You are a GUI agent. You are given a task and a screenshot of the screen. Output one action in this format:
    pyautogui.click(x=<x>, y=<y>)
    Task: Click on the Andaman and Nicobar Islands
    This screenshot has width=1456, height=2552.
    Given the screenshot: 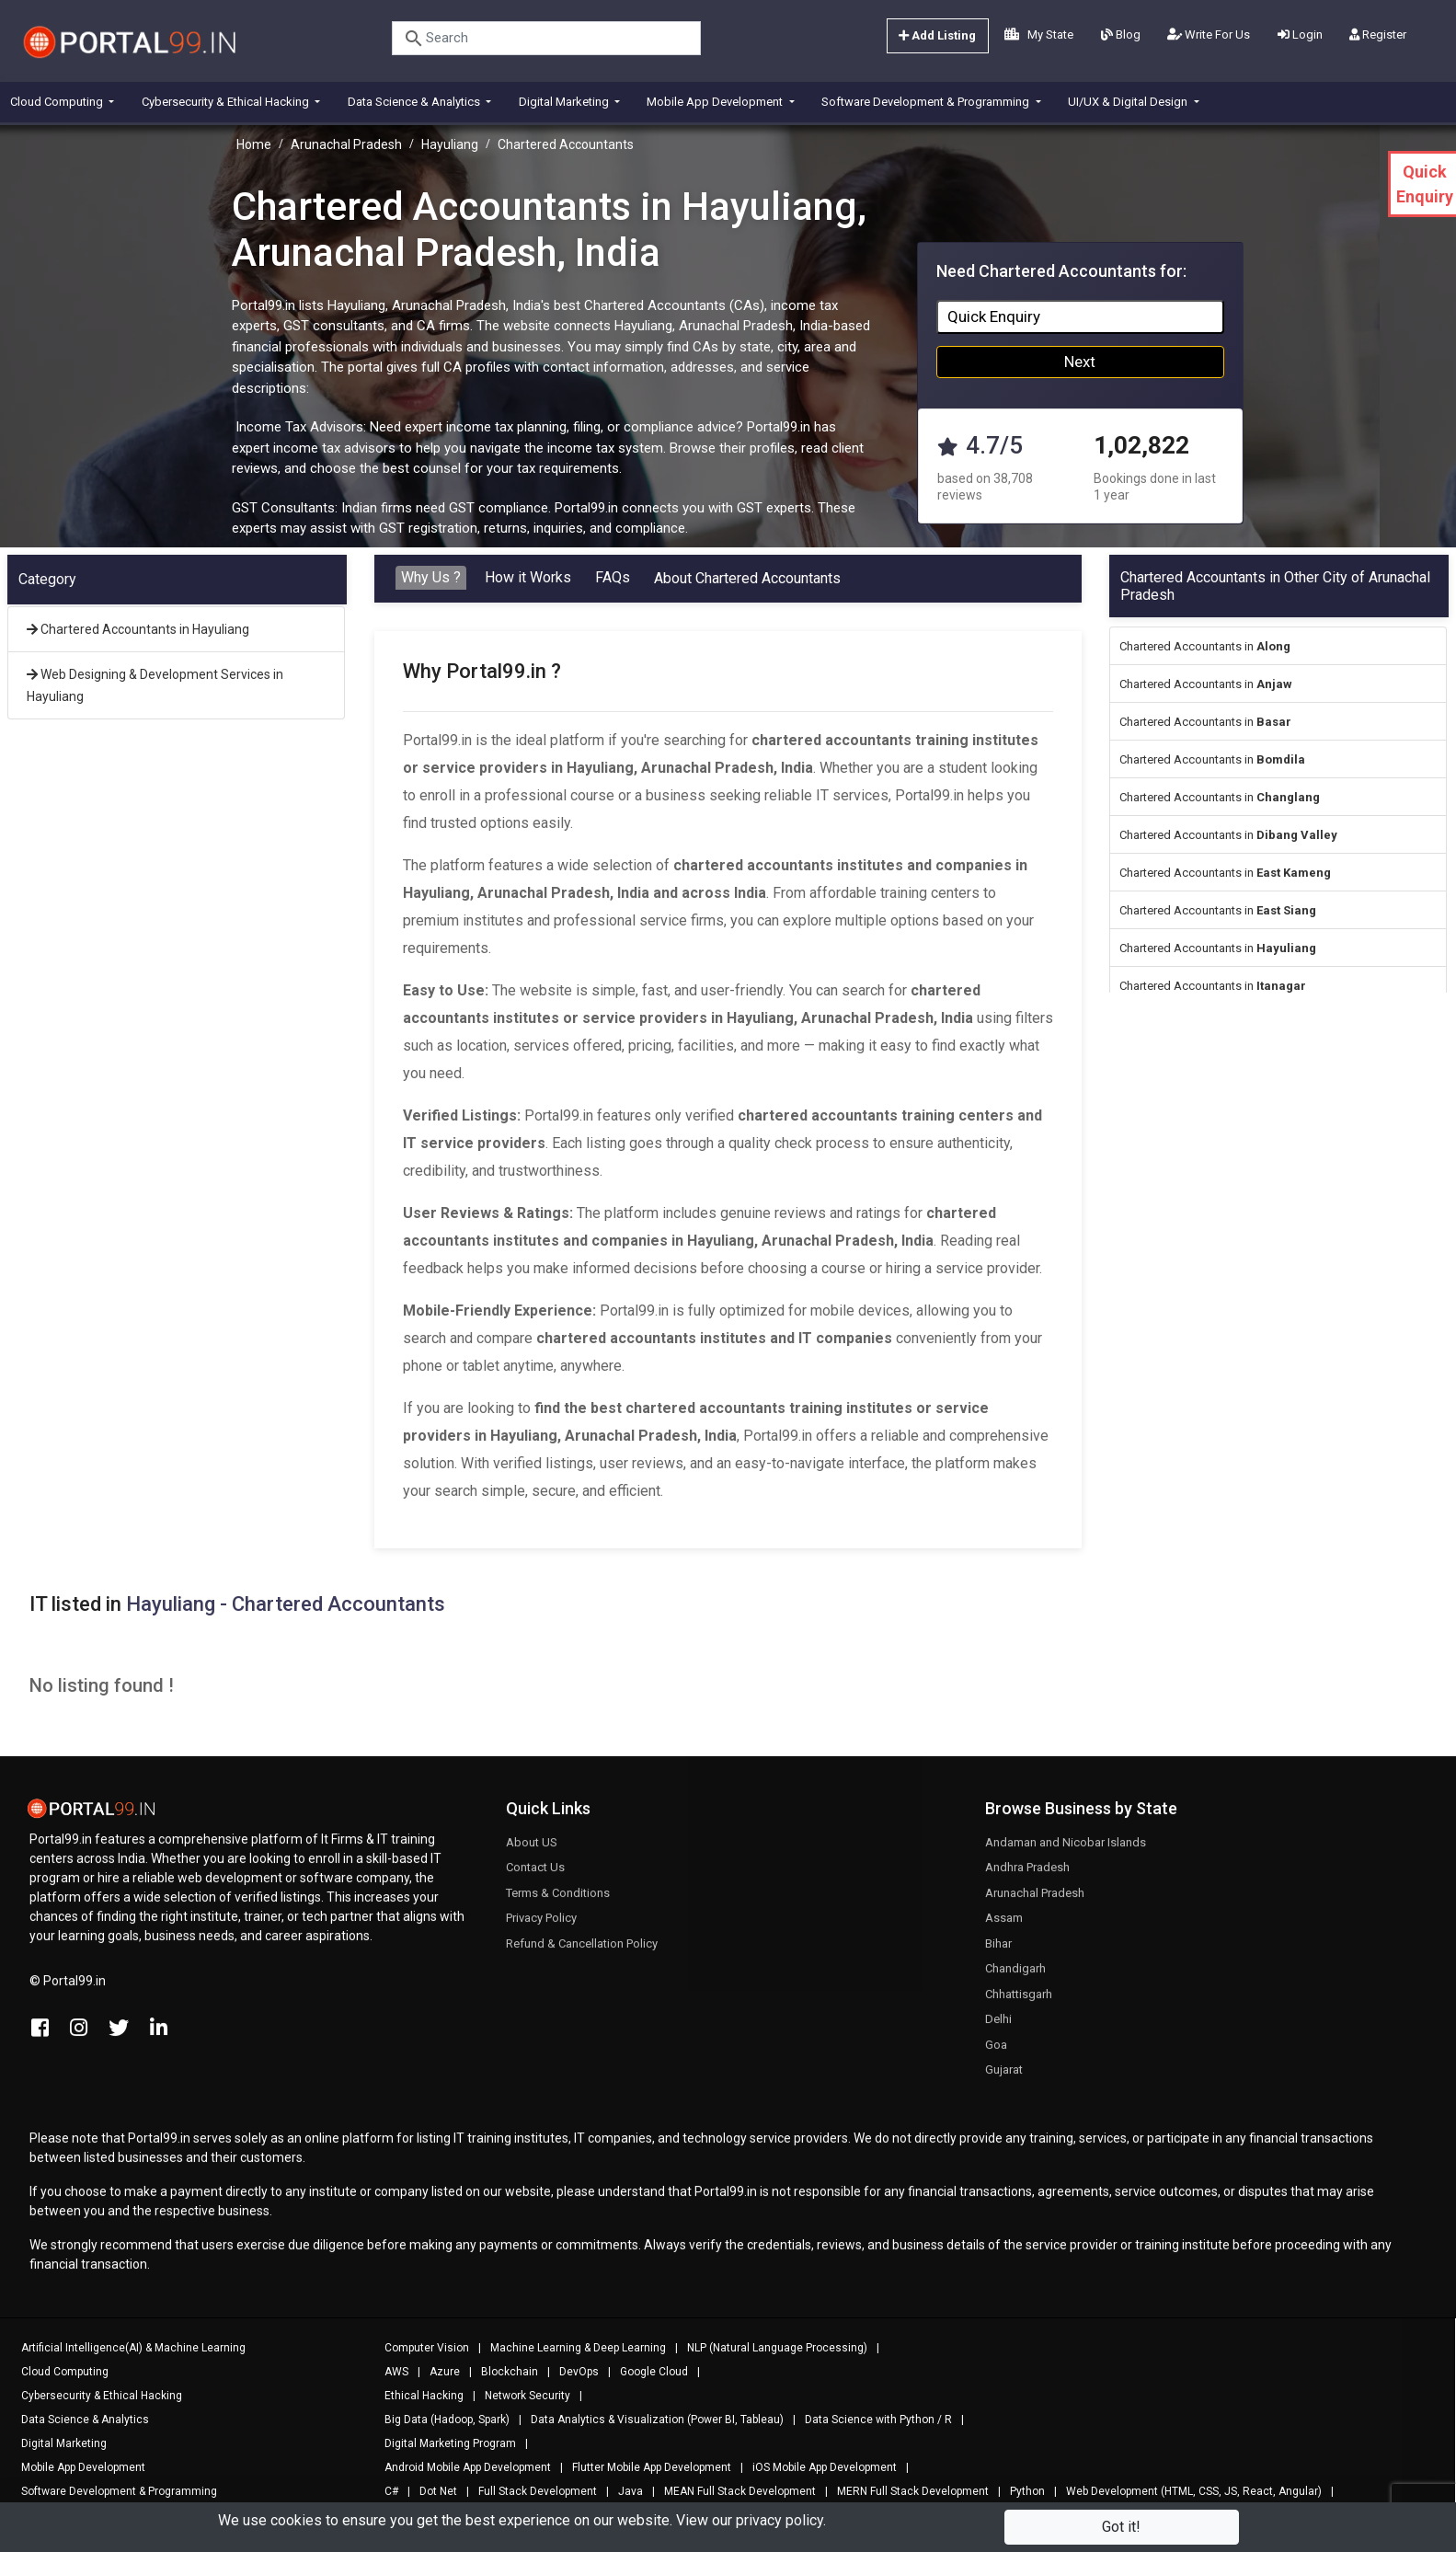 What is the action you would take?
    pyautogui.click(x=1065, y=1850)
    